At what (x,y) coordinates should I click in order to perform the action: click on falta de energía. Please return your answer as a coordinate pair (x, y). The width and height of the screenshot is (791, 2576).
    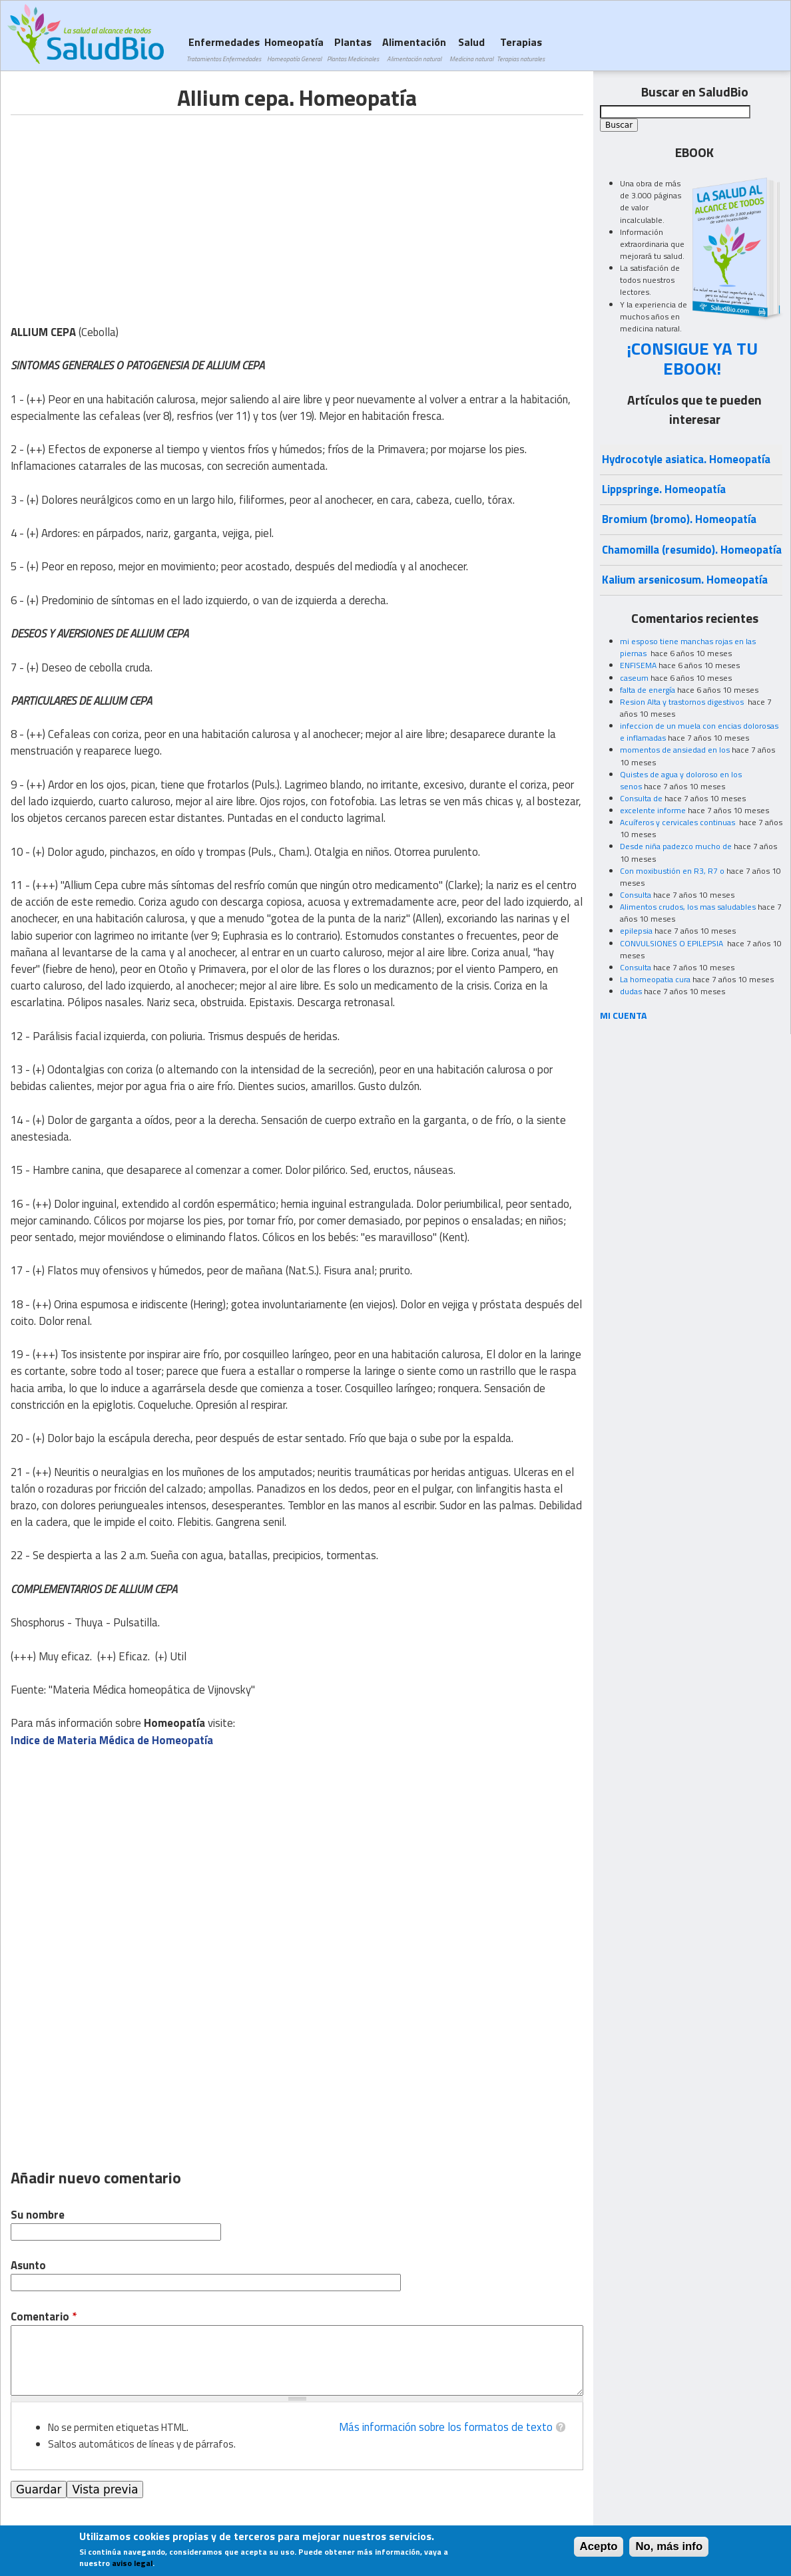
    Looking at the image, I should click on (647, 689).